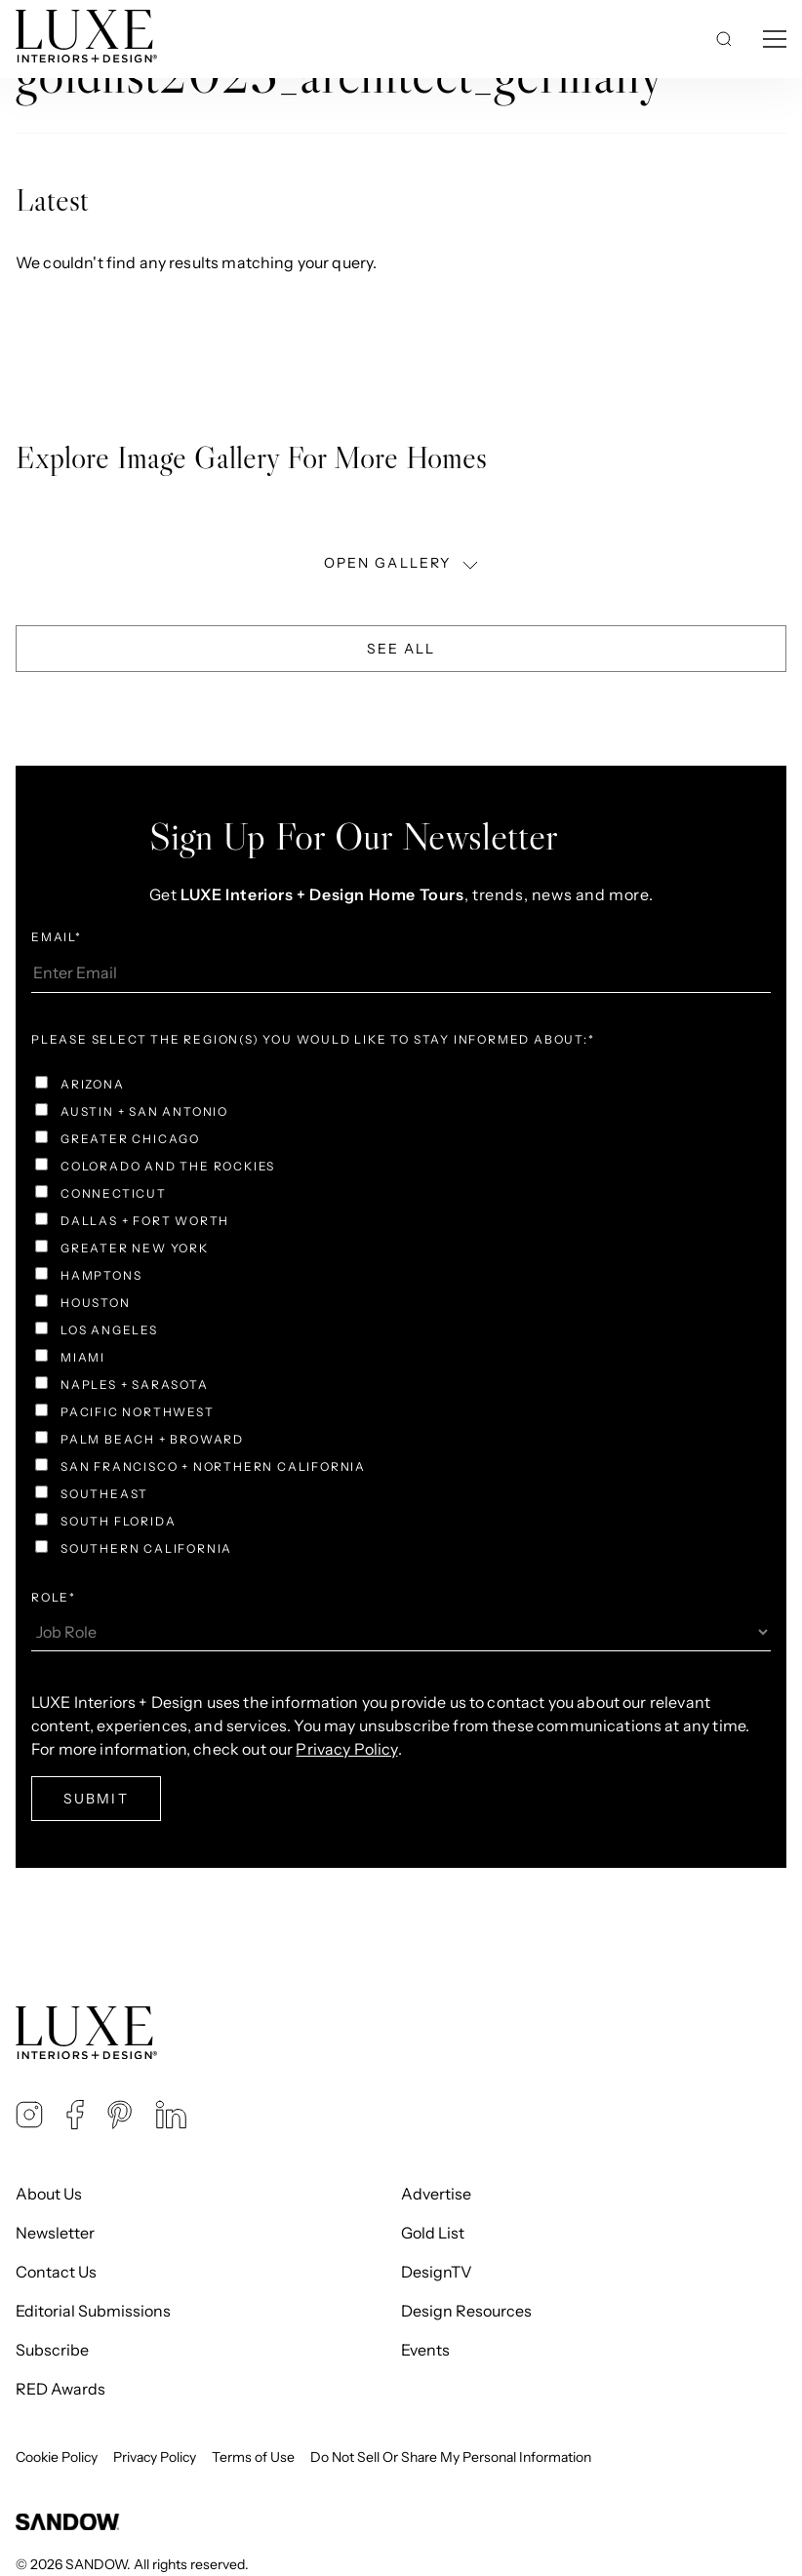  I want to click on Editorial Submissions, so click(93, 2310).